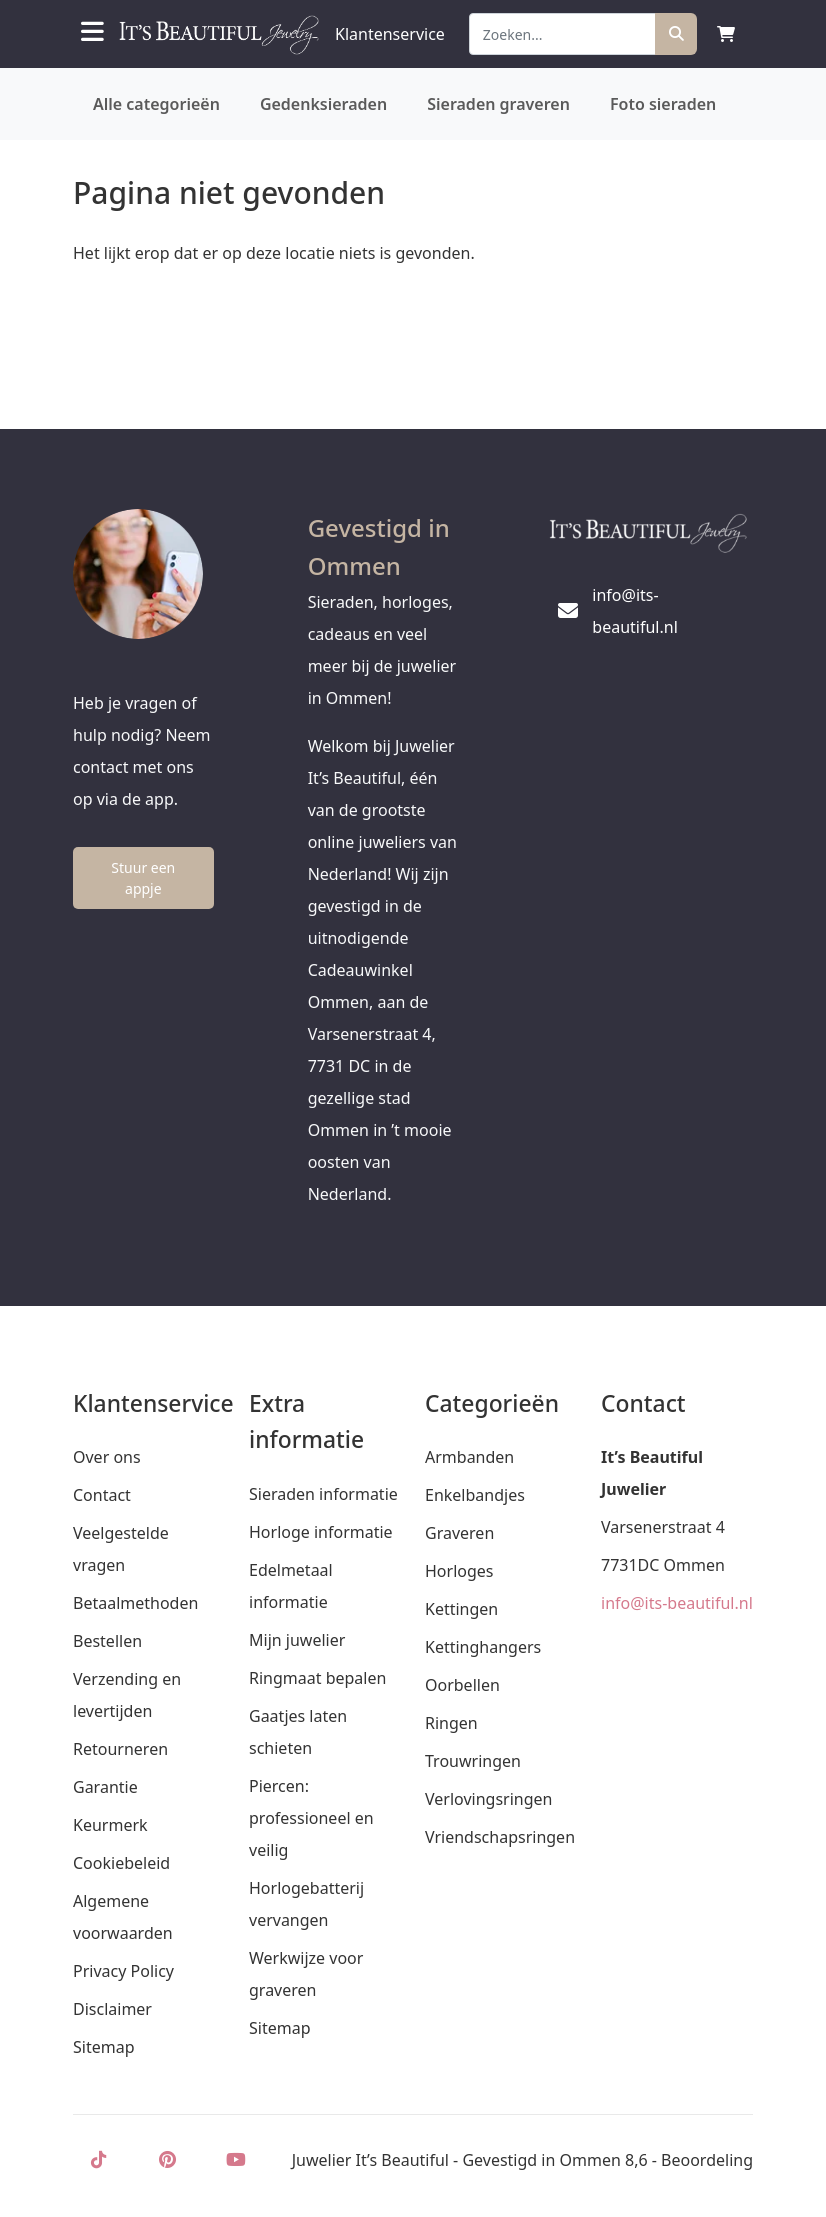  What do you see at coordinates (663, 1565) in the screenshot?
I see `7731DC Ommen` at bounding box center [663, 1565].